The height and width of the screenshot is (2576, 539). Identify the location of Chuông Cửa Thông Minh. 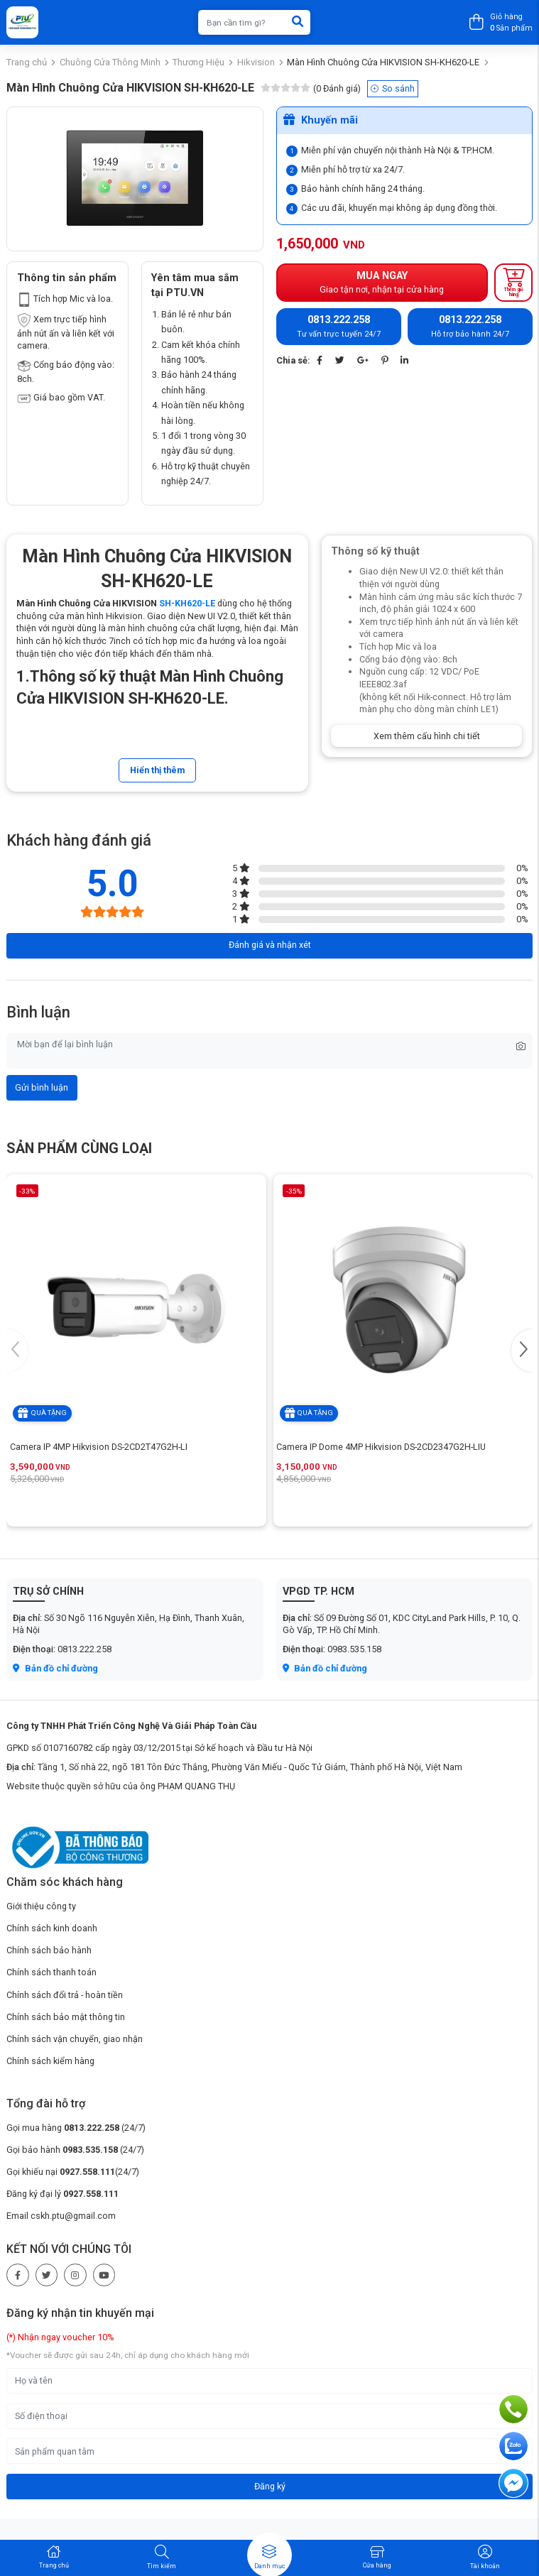
(110, 62).